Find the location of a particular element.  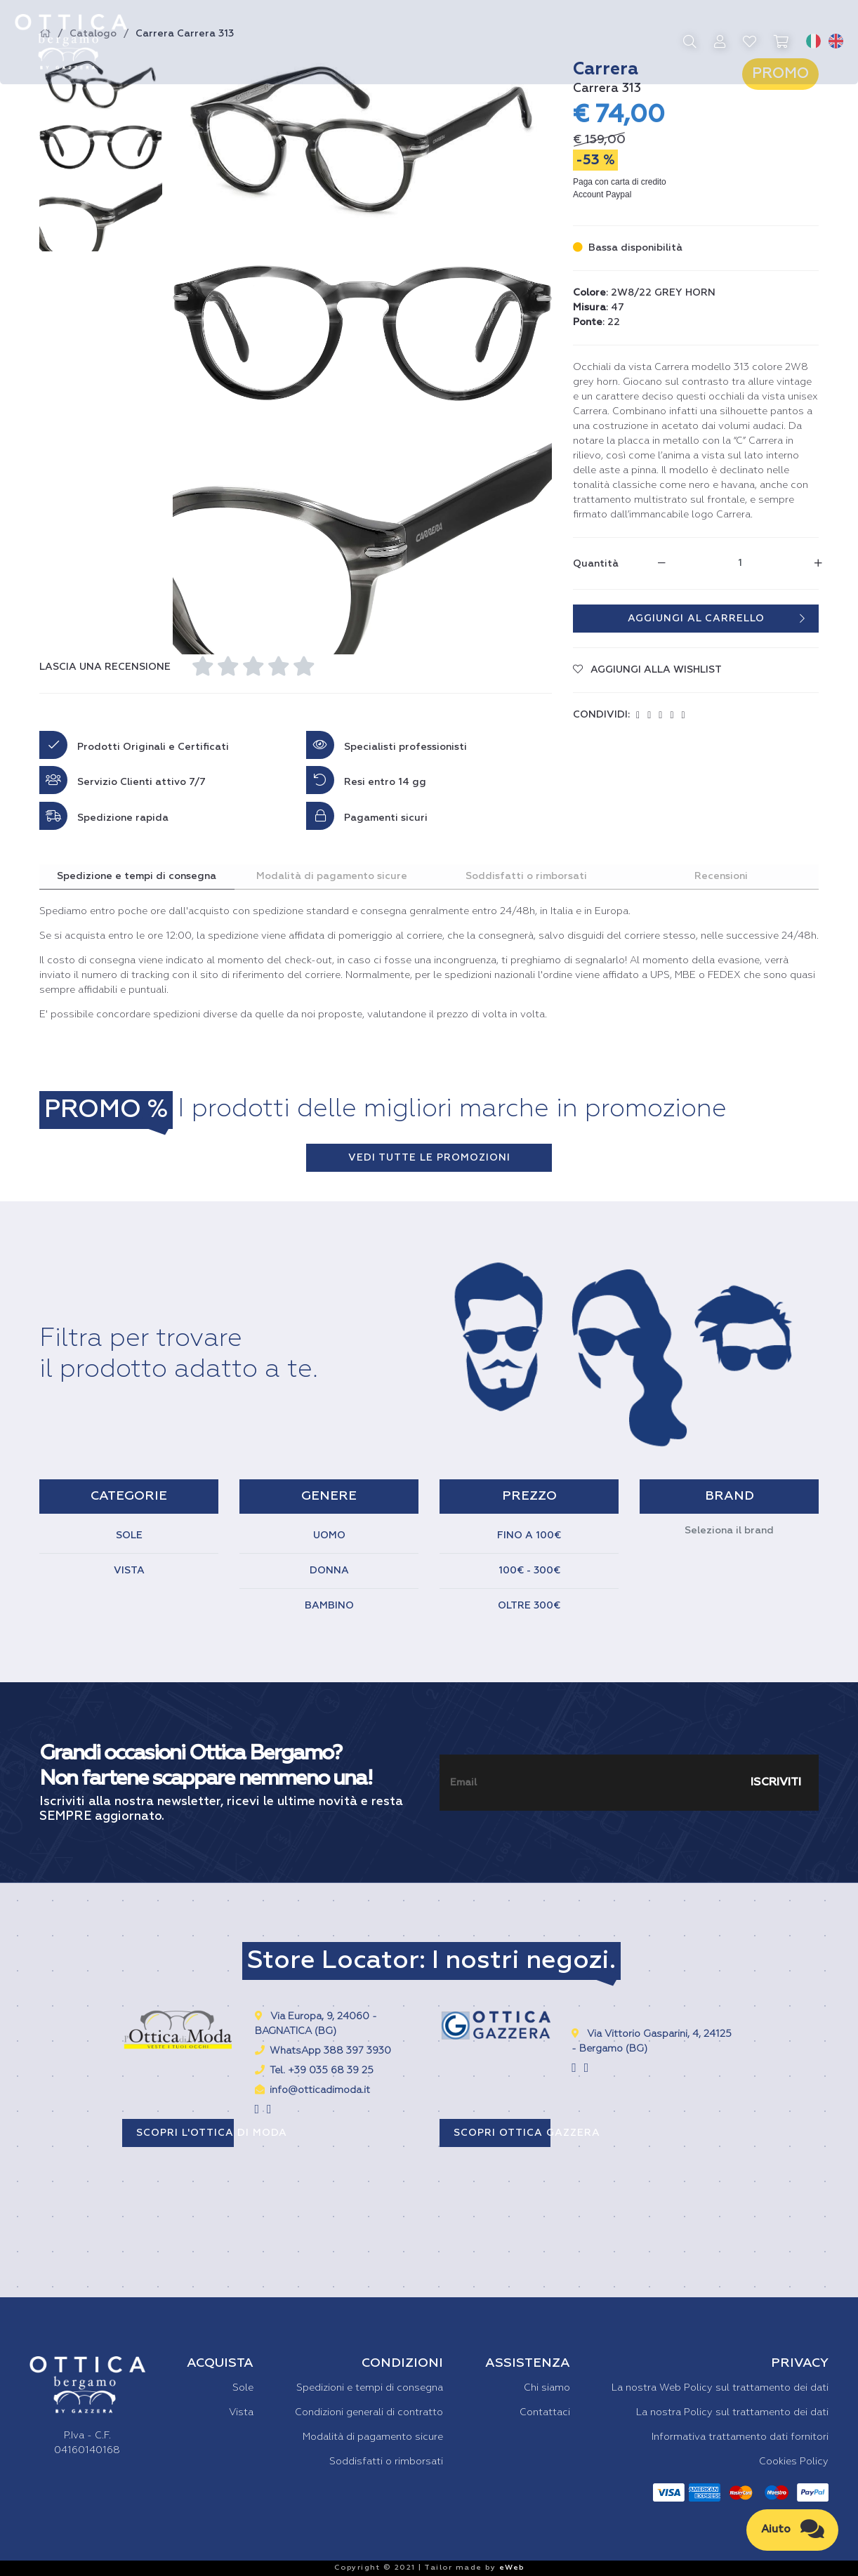

Soddisfatti o rimborsati [tab] is located at coordinates (526, 875).